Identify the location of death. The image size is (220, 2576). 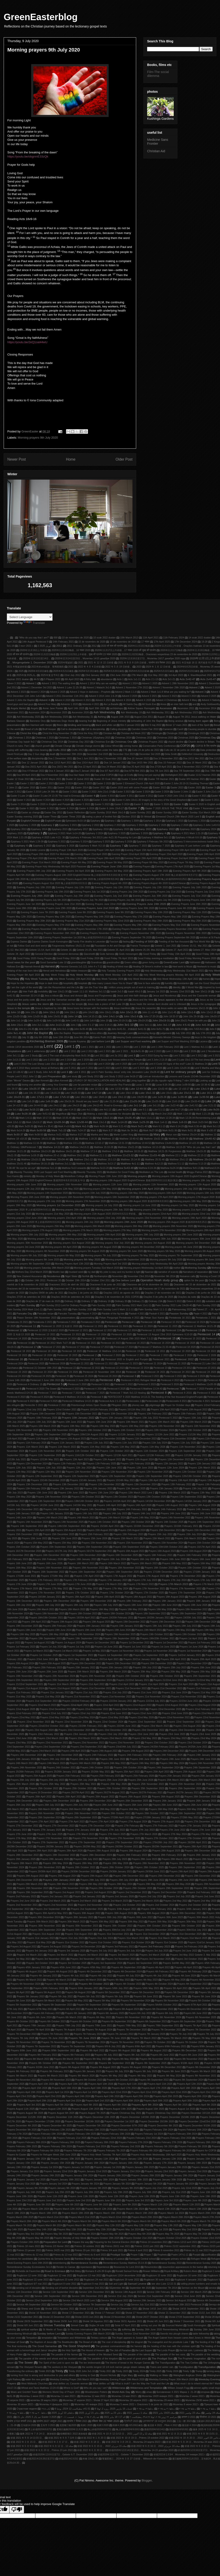
(52, 754).